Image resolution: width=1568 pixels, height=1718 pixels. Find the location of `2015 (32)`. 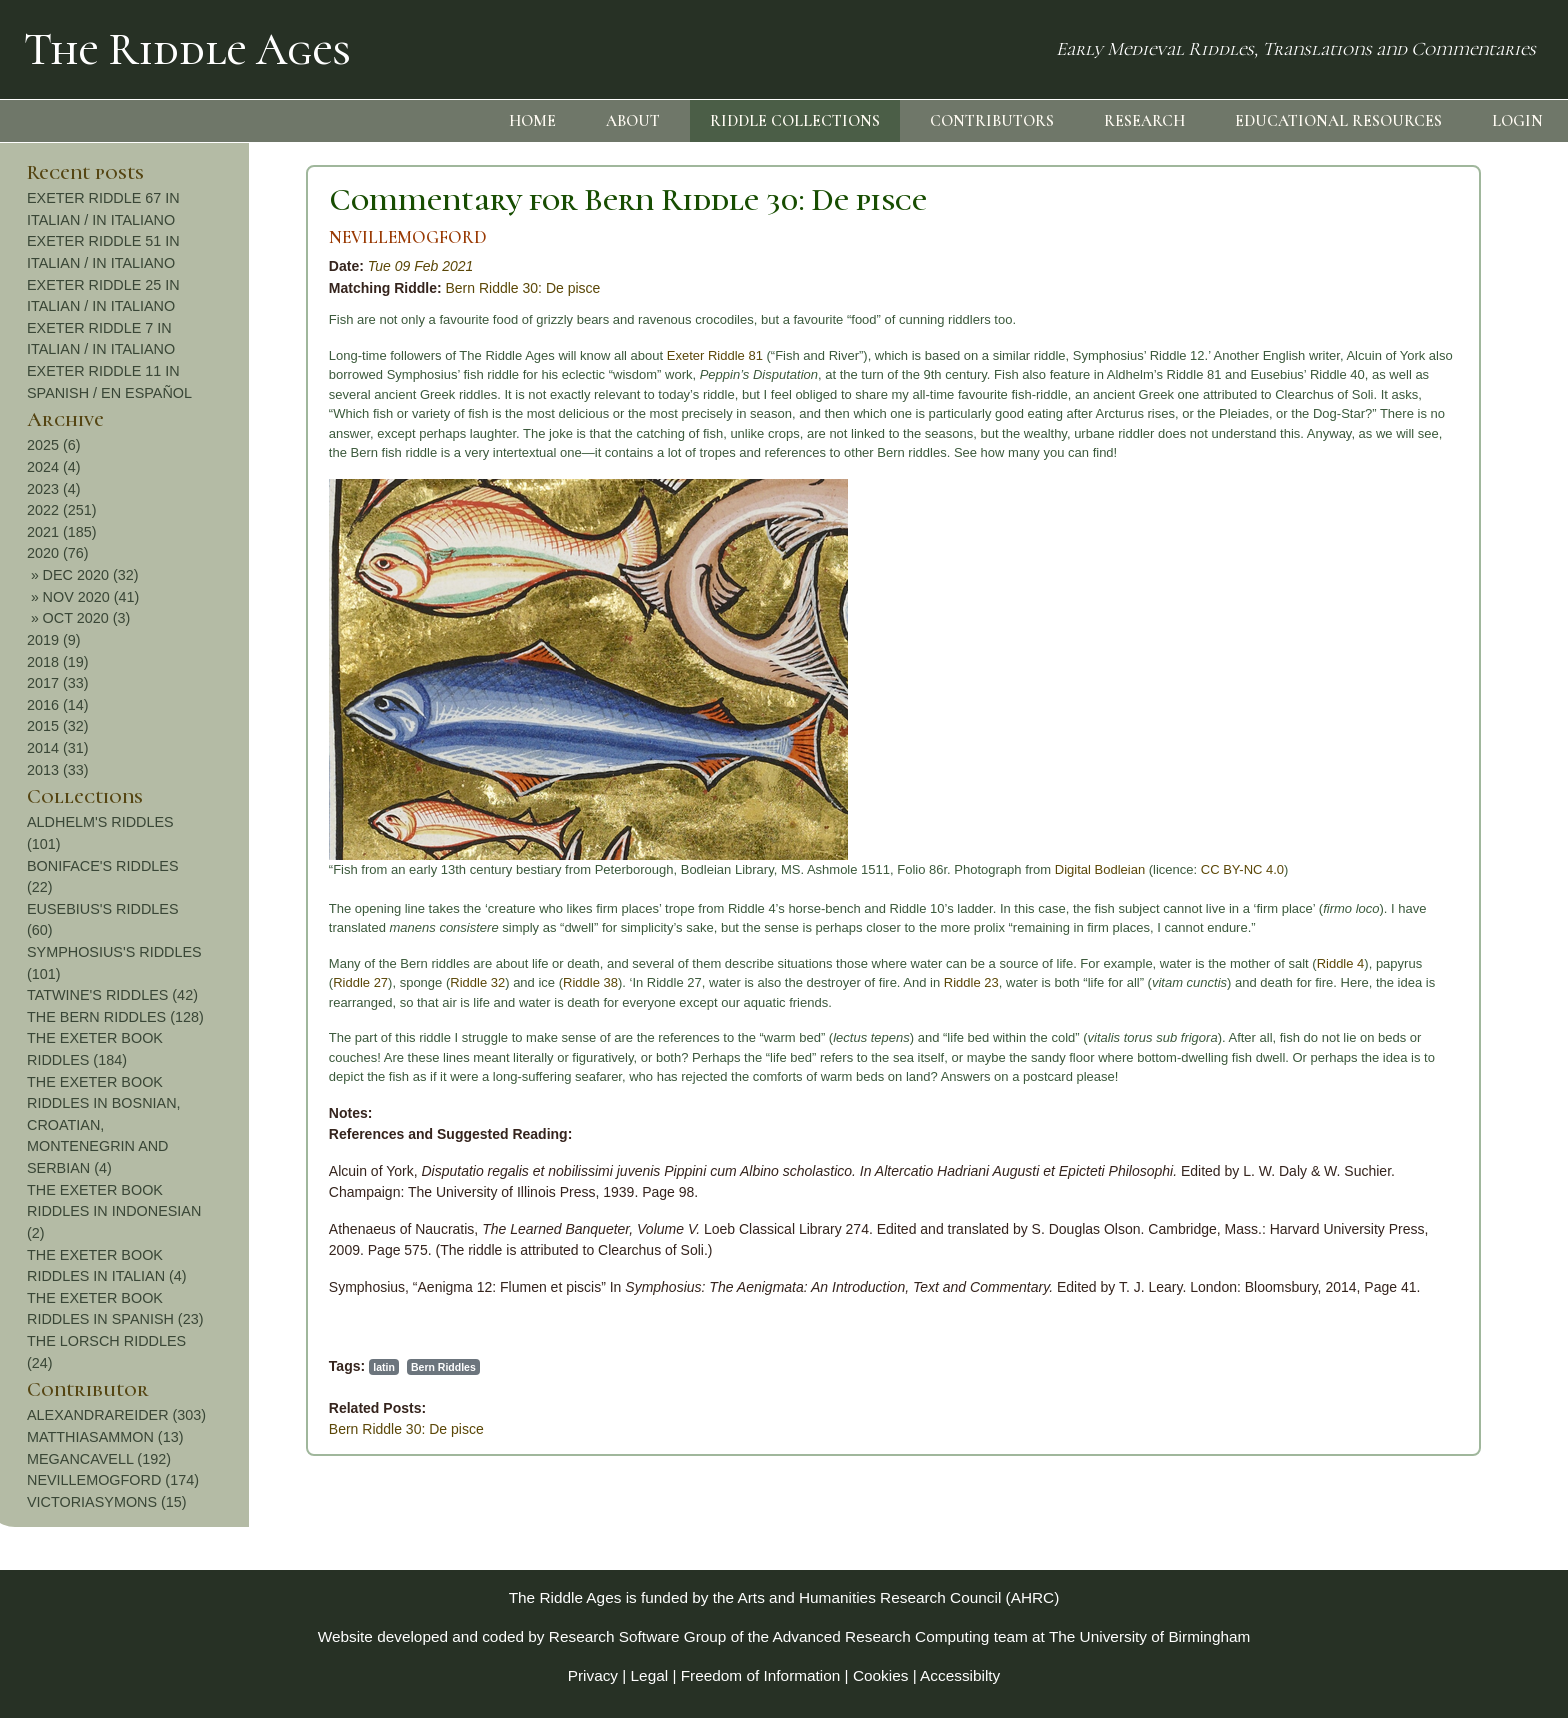

2015 (32) is located at coordinates (1377, 726).